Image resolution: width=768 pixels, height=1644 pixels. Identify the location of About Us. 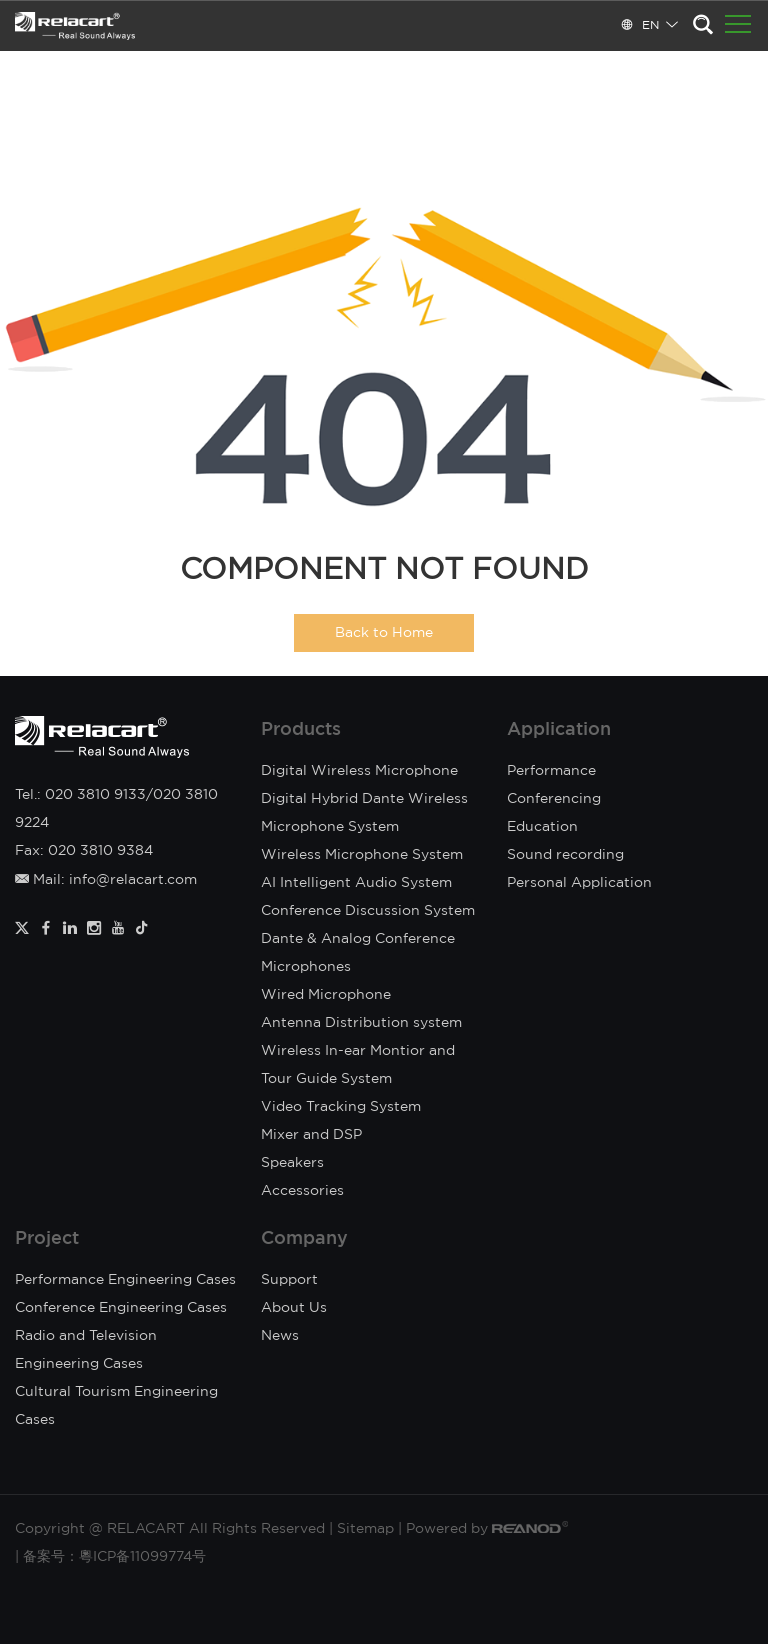
(294, 1308).